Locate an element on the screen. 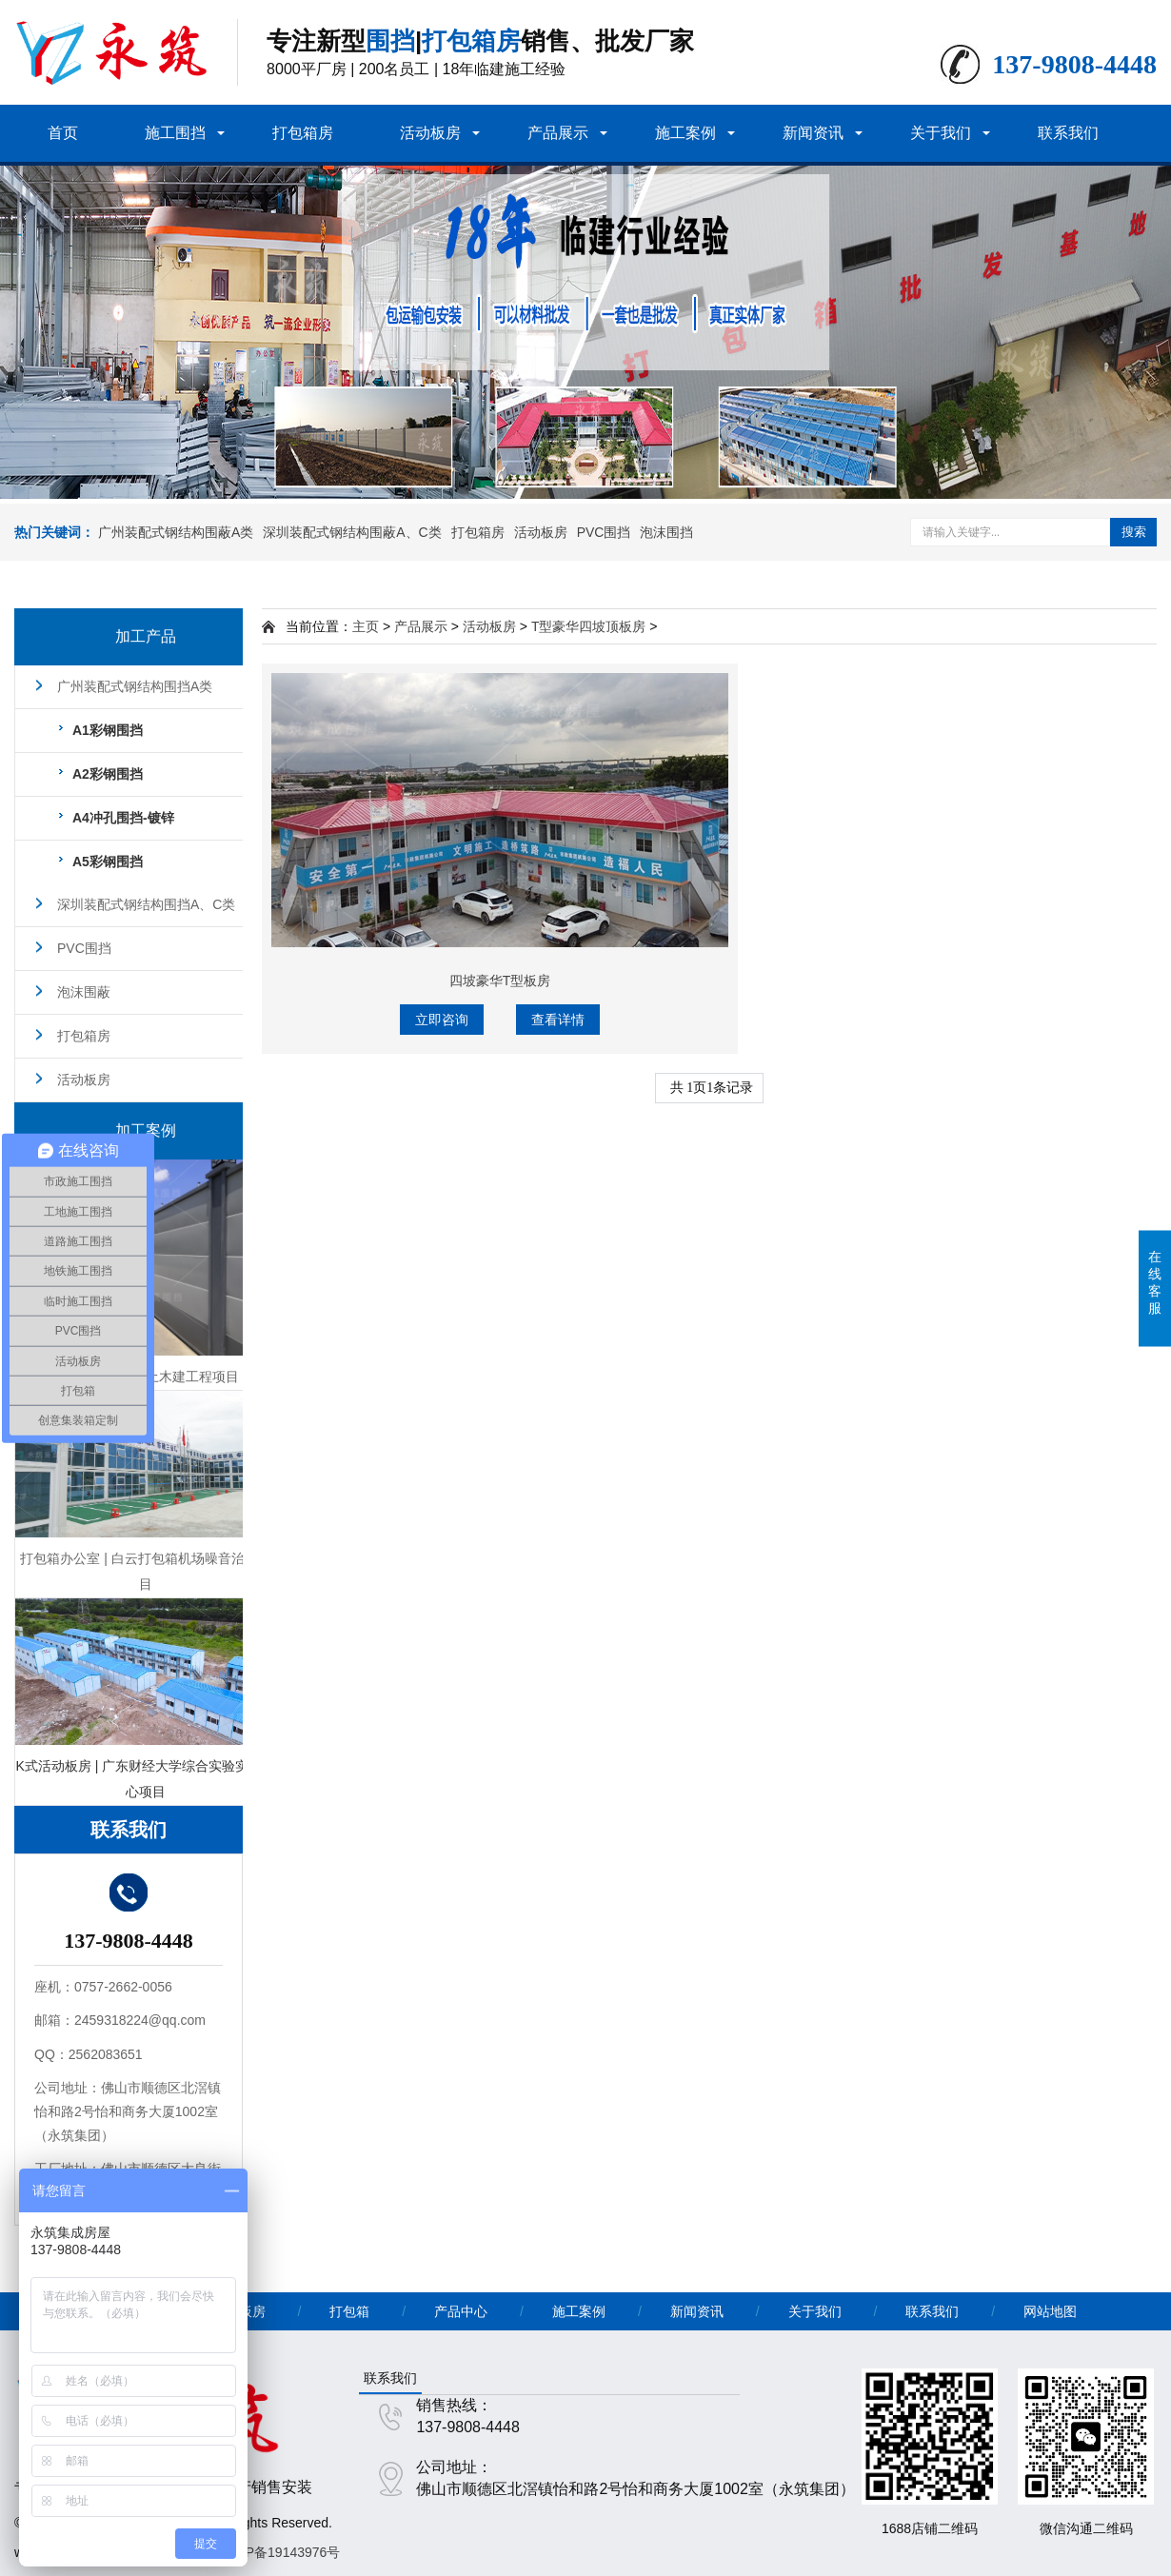 The width and height of the screenshot is (1171, 2576). 打包箱房 is located at coordinates (302, 133).